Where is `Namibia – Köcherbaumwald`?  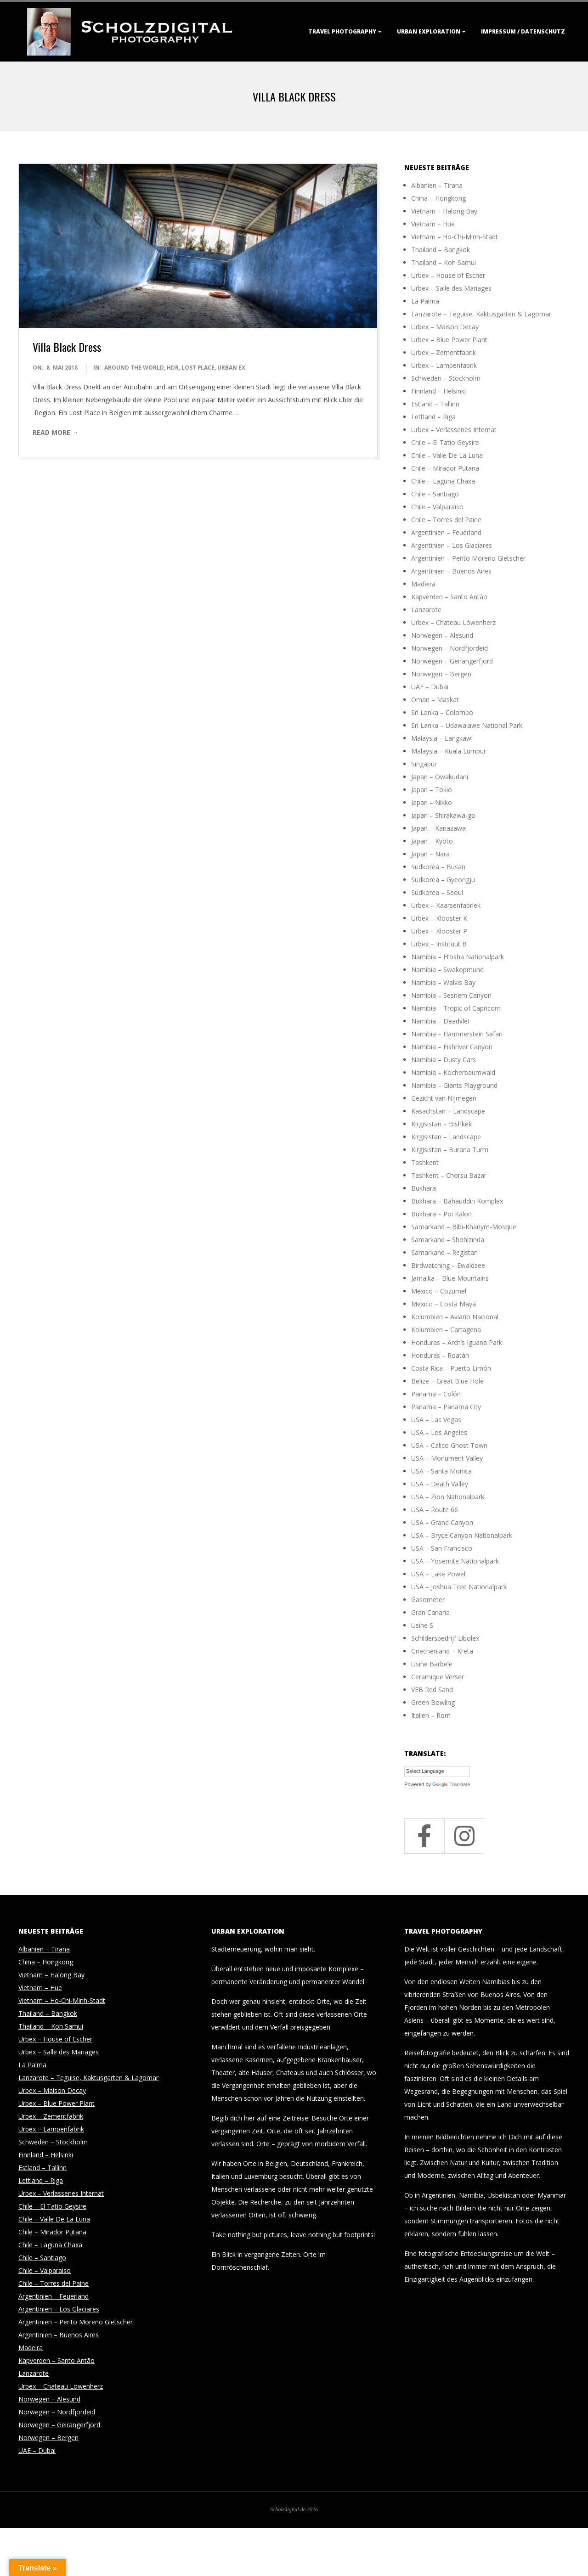
Namibia – Köcherbaumwald is located at coordinates (453, 1072).